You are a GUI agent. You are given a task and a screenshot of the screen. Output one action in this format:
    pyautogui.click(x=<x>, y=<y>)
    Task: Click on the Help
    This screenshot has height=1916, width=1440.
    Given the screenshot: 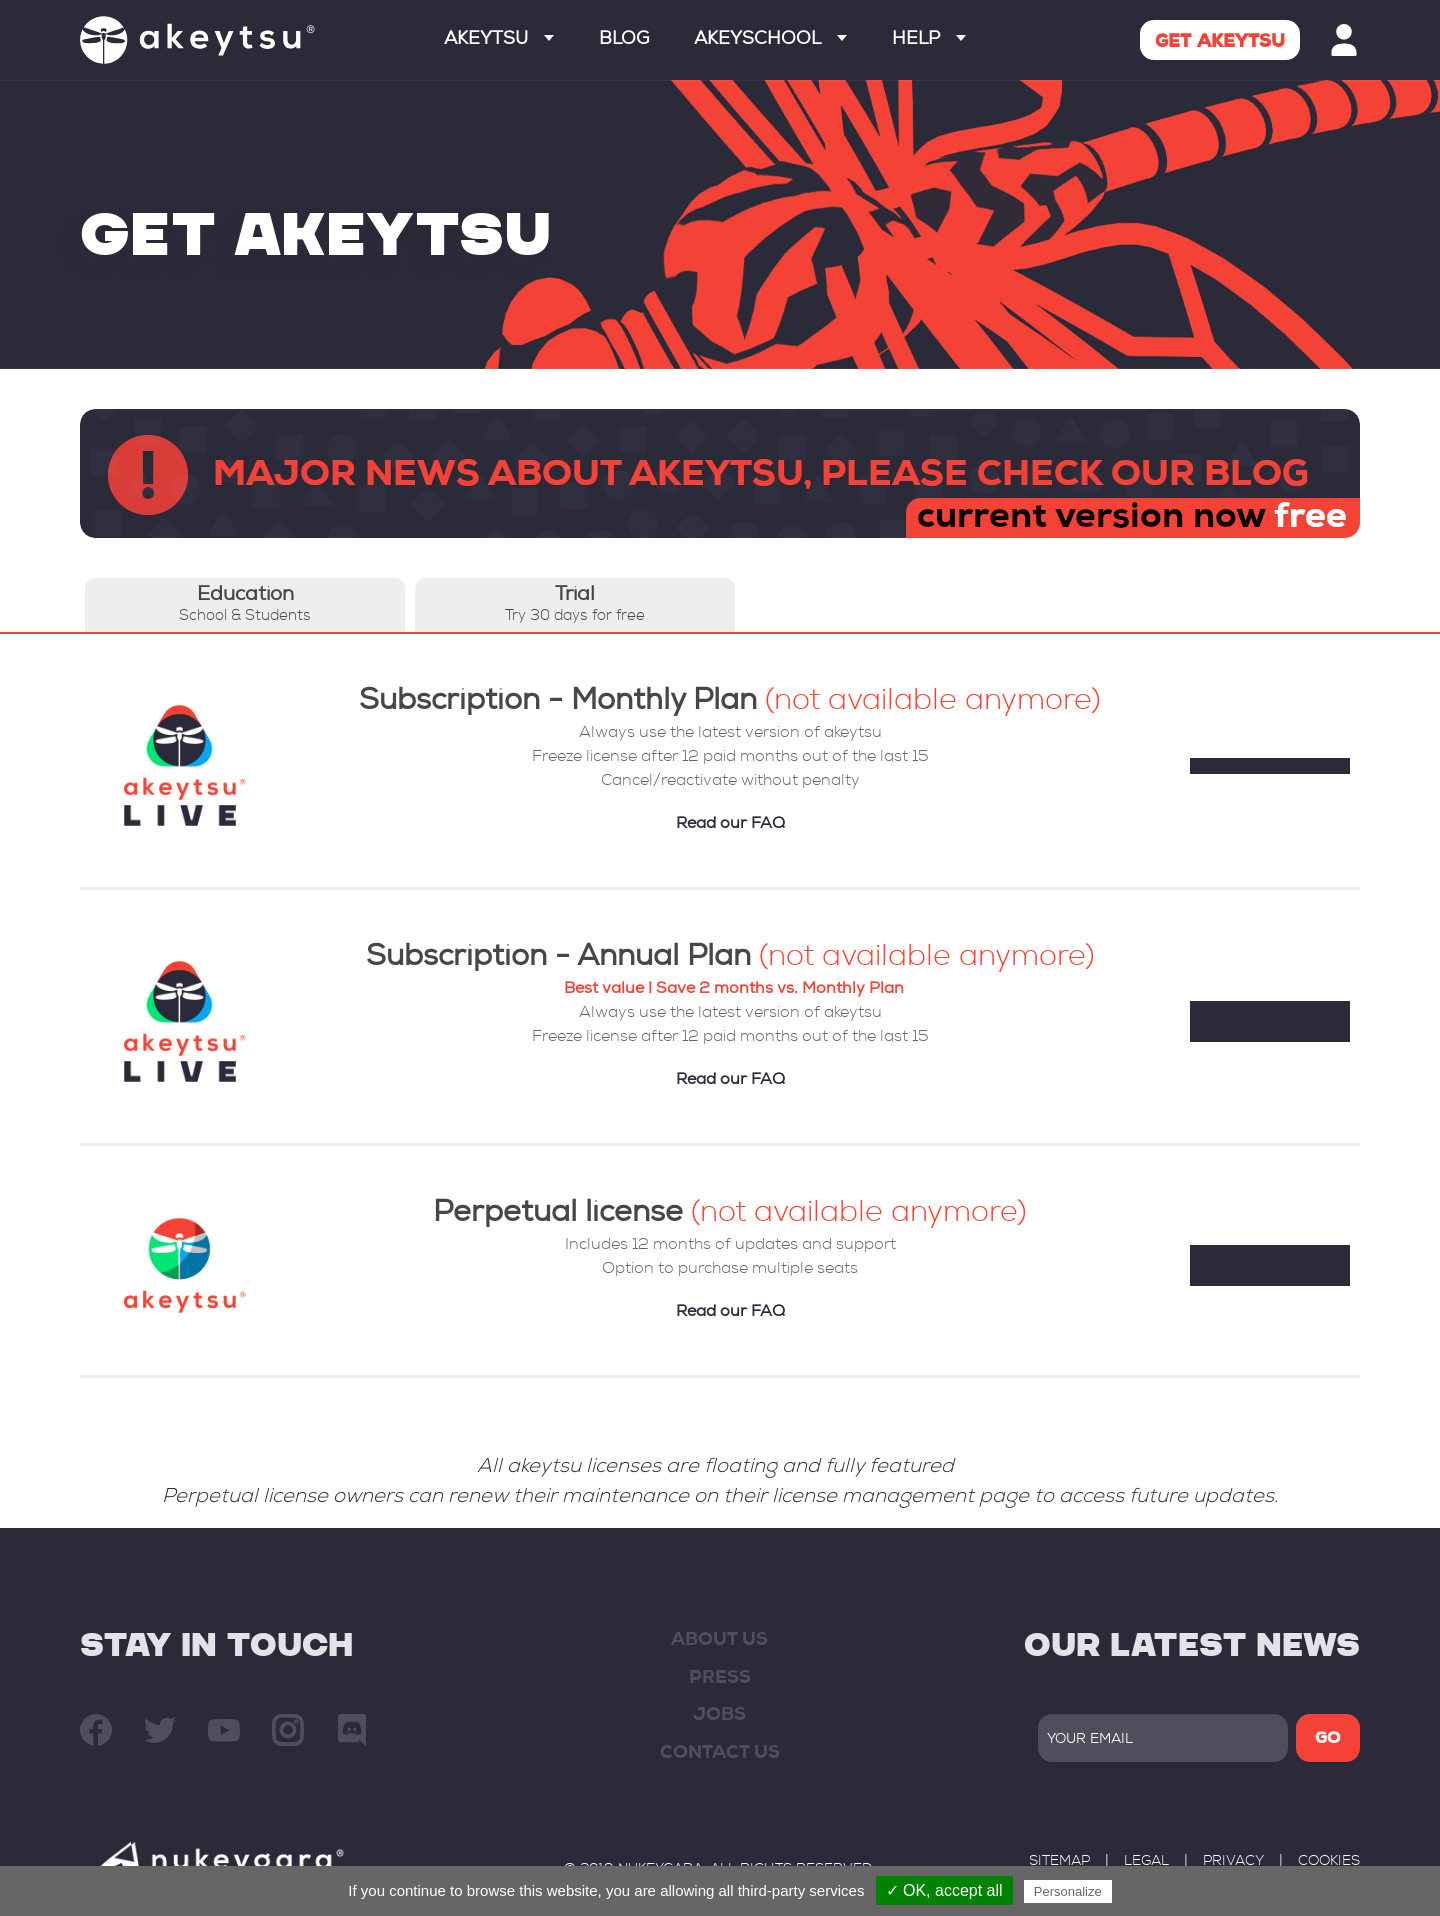 What is the action you would take?
    pyautogui.click(x=929, y=40)
    